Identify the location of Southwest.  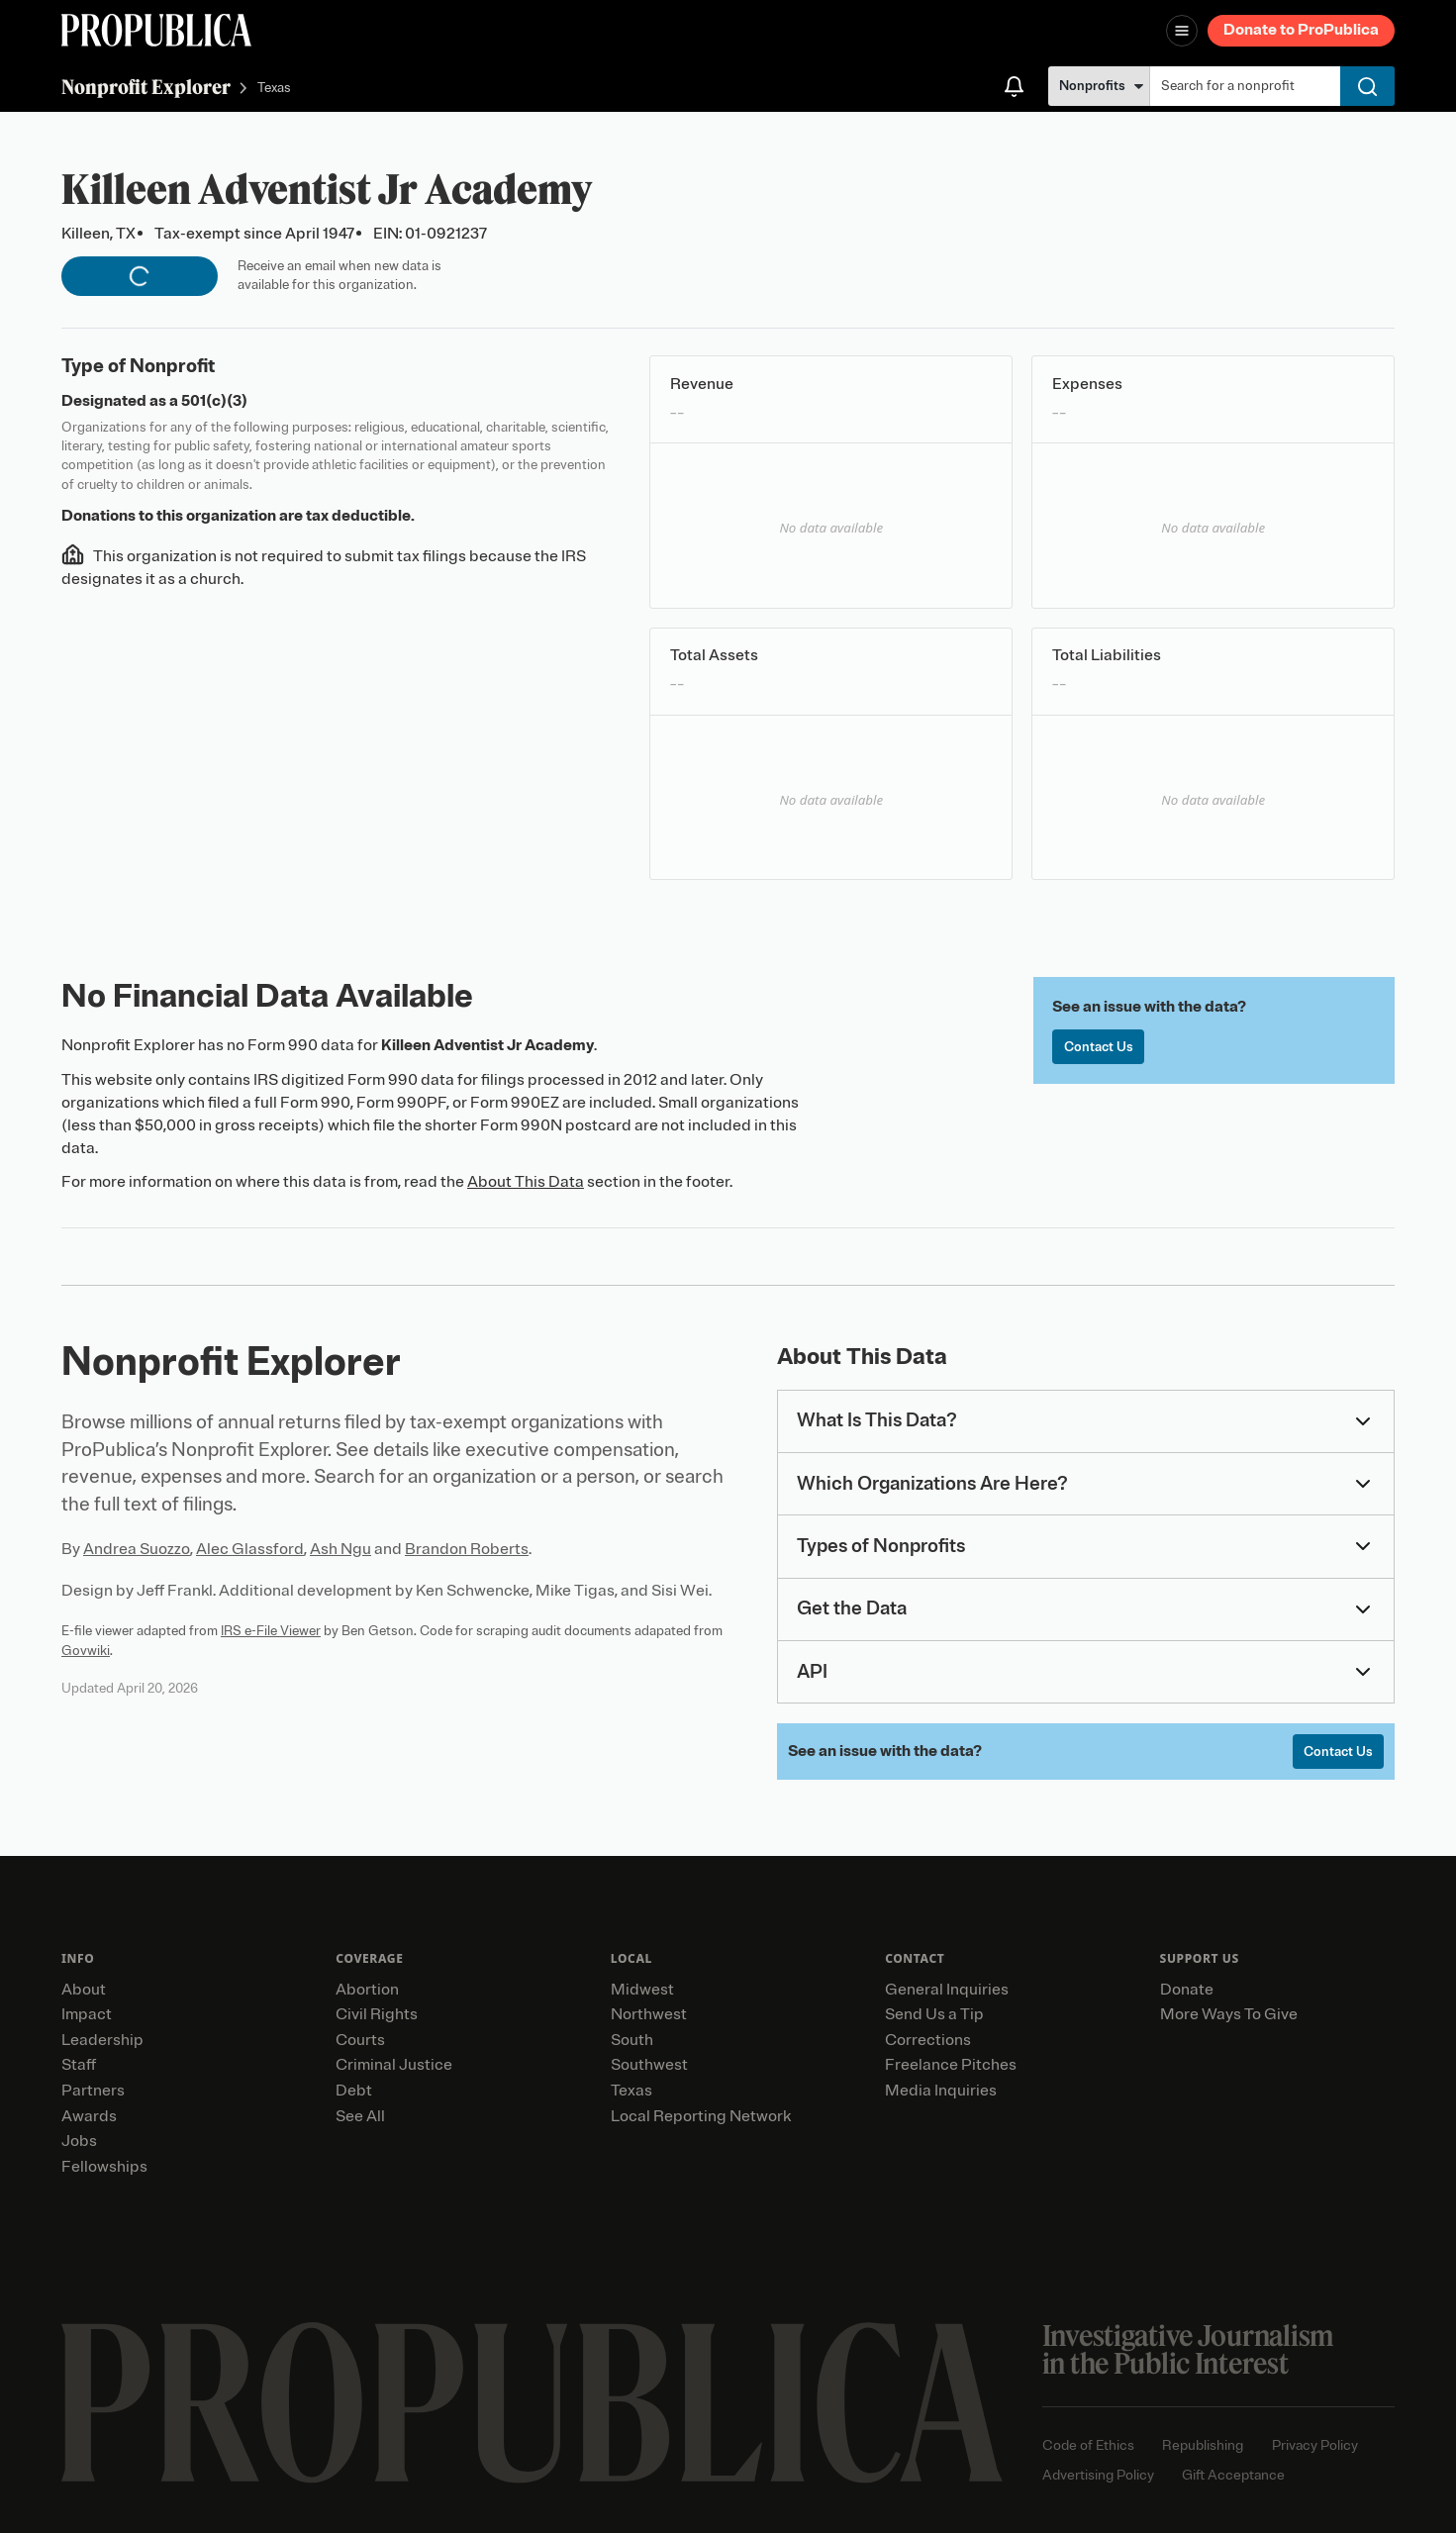
(649, 2065).